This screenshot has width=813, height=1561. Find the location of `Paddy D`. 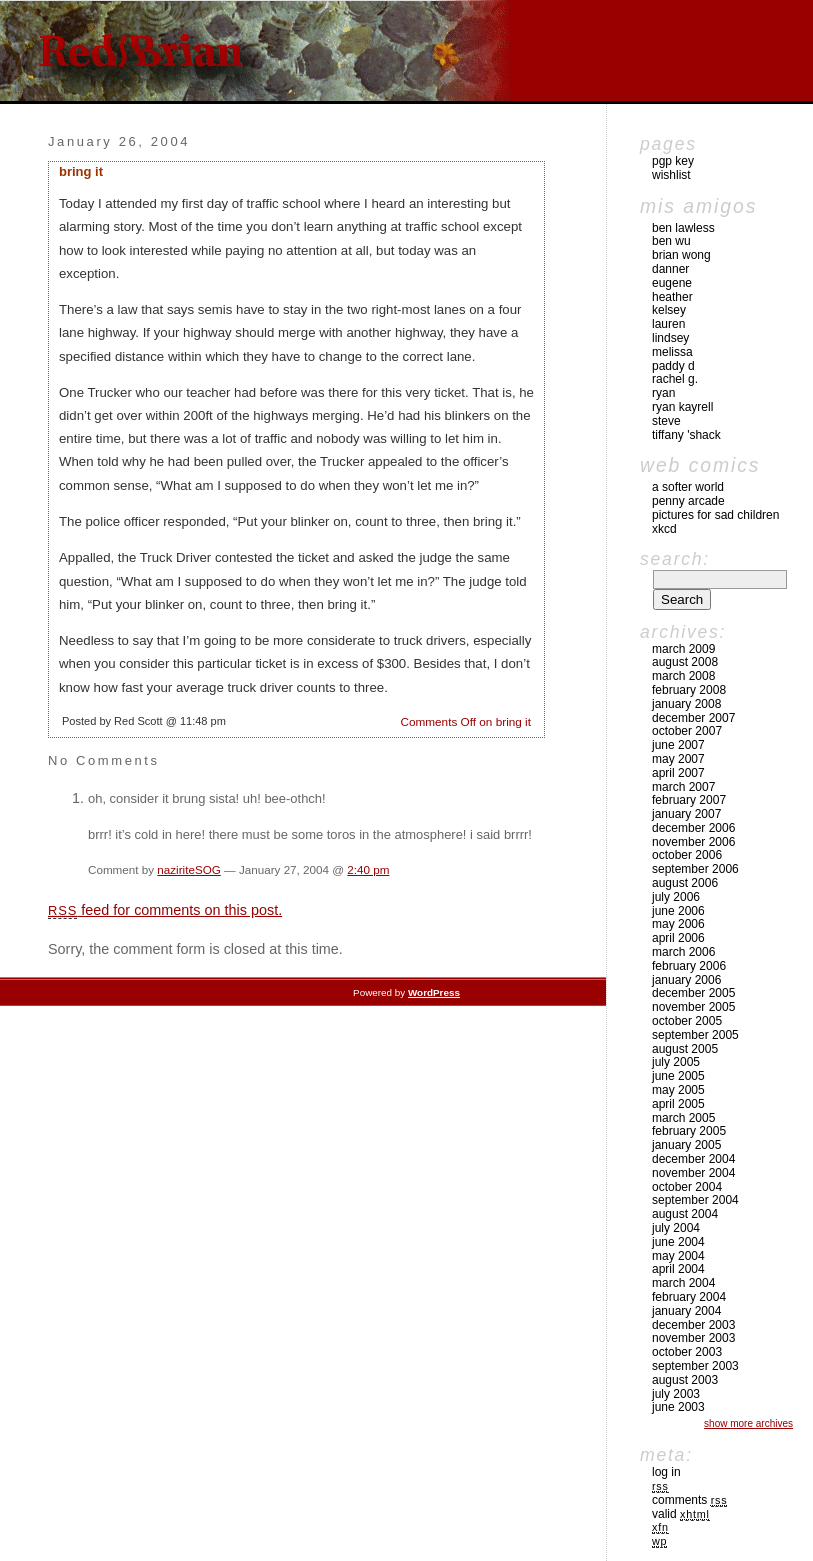

Paddy D is located at coordinates (673, 366).